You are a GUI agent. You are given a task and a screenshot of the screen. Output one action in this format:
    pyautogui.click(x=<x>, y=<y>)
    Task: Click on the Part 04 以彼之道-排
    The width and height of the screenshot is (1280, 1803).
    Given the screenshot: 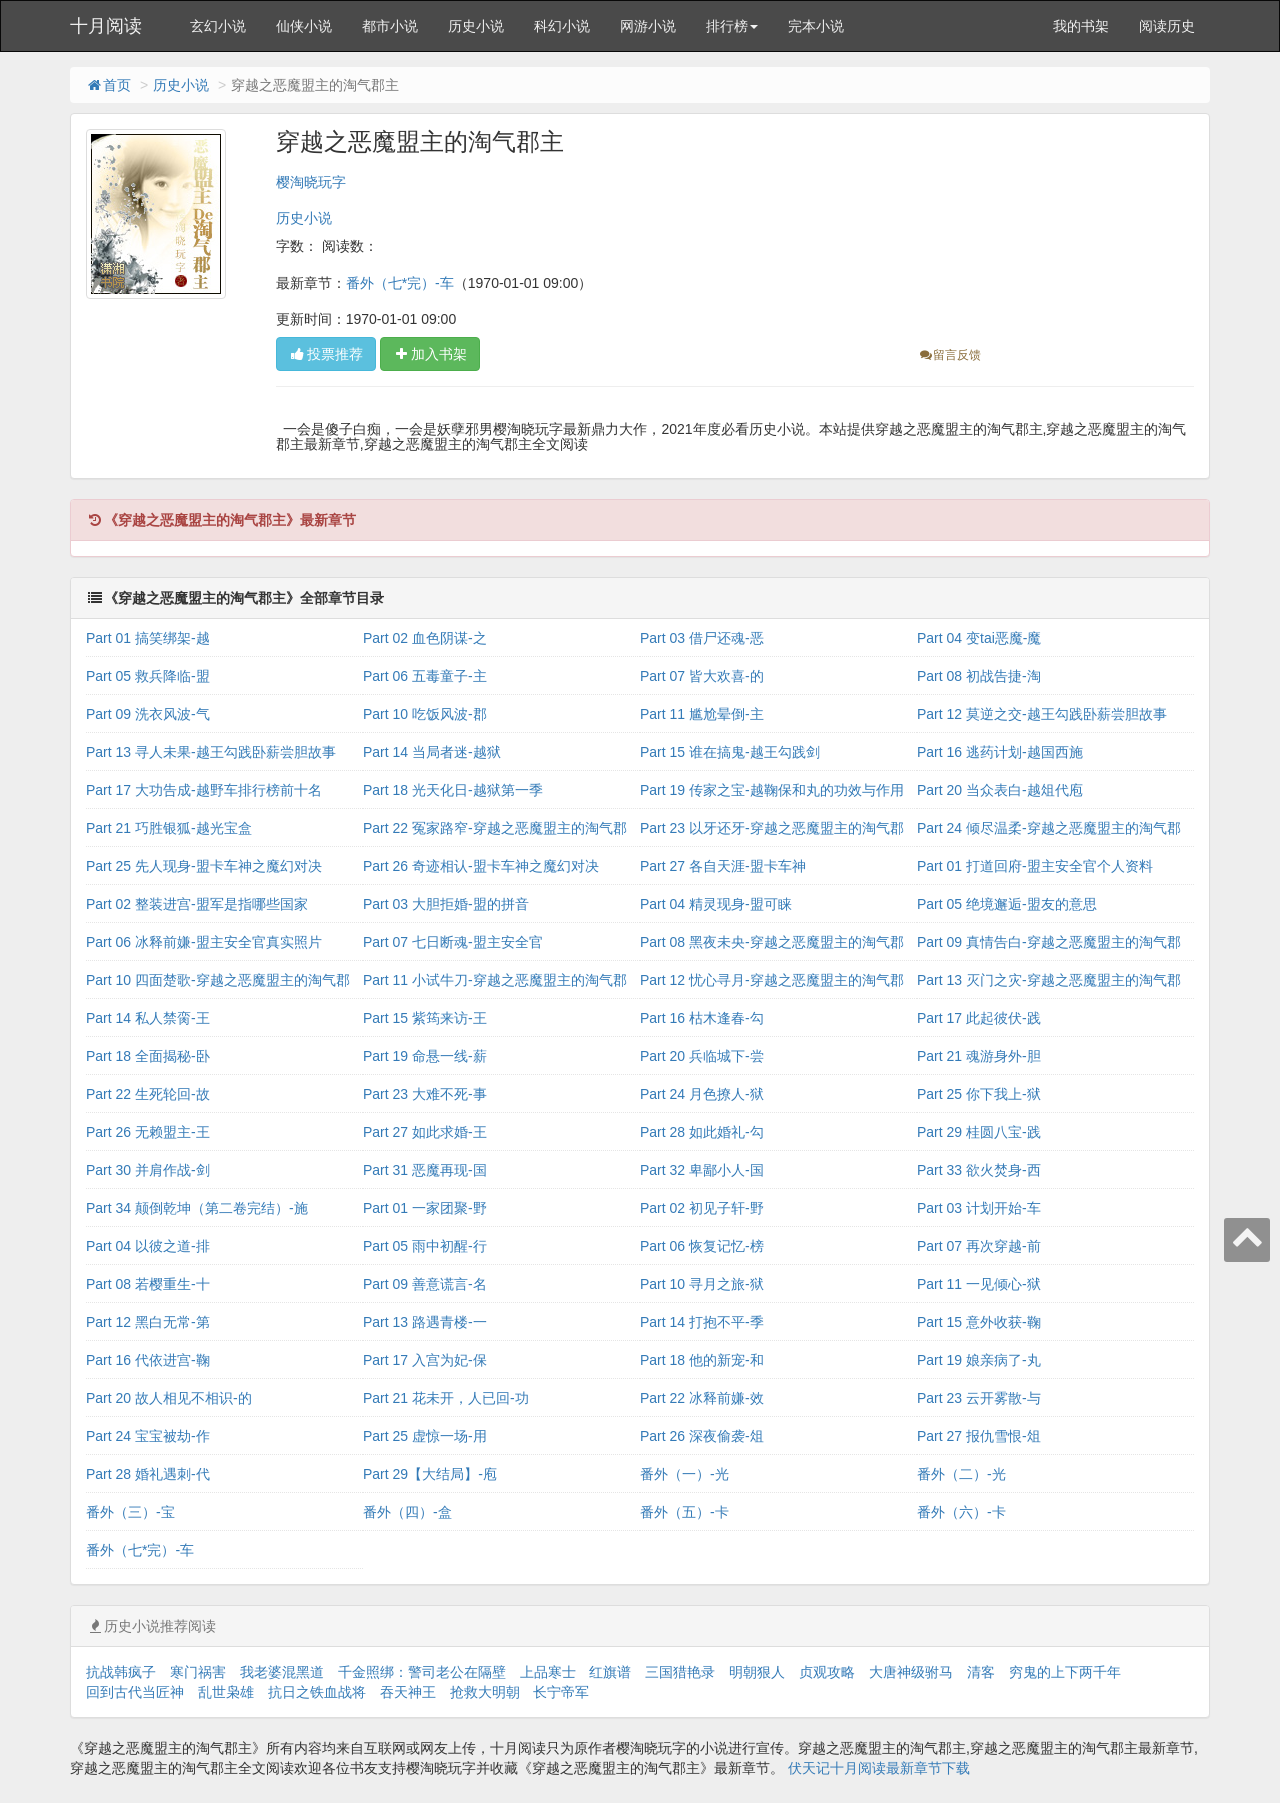 What is the action you would take?
    pyautogui.click(x=148, y=1246)
    